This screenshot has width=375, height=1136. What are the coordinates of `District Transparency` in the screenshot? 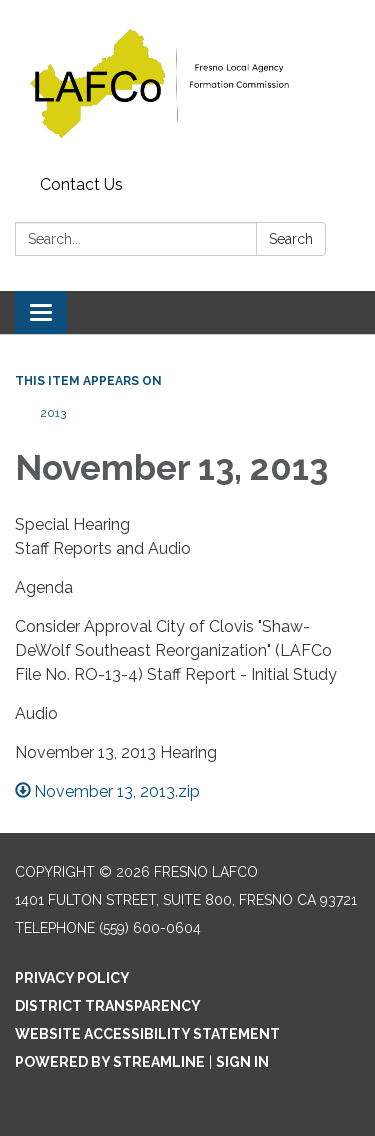 It's located at (108, 1006).